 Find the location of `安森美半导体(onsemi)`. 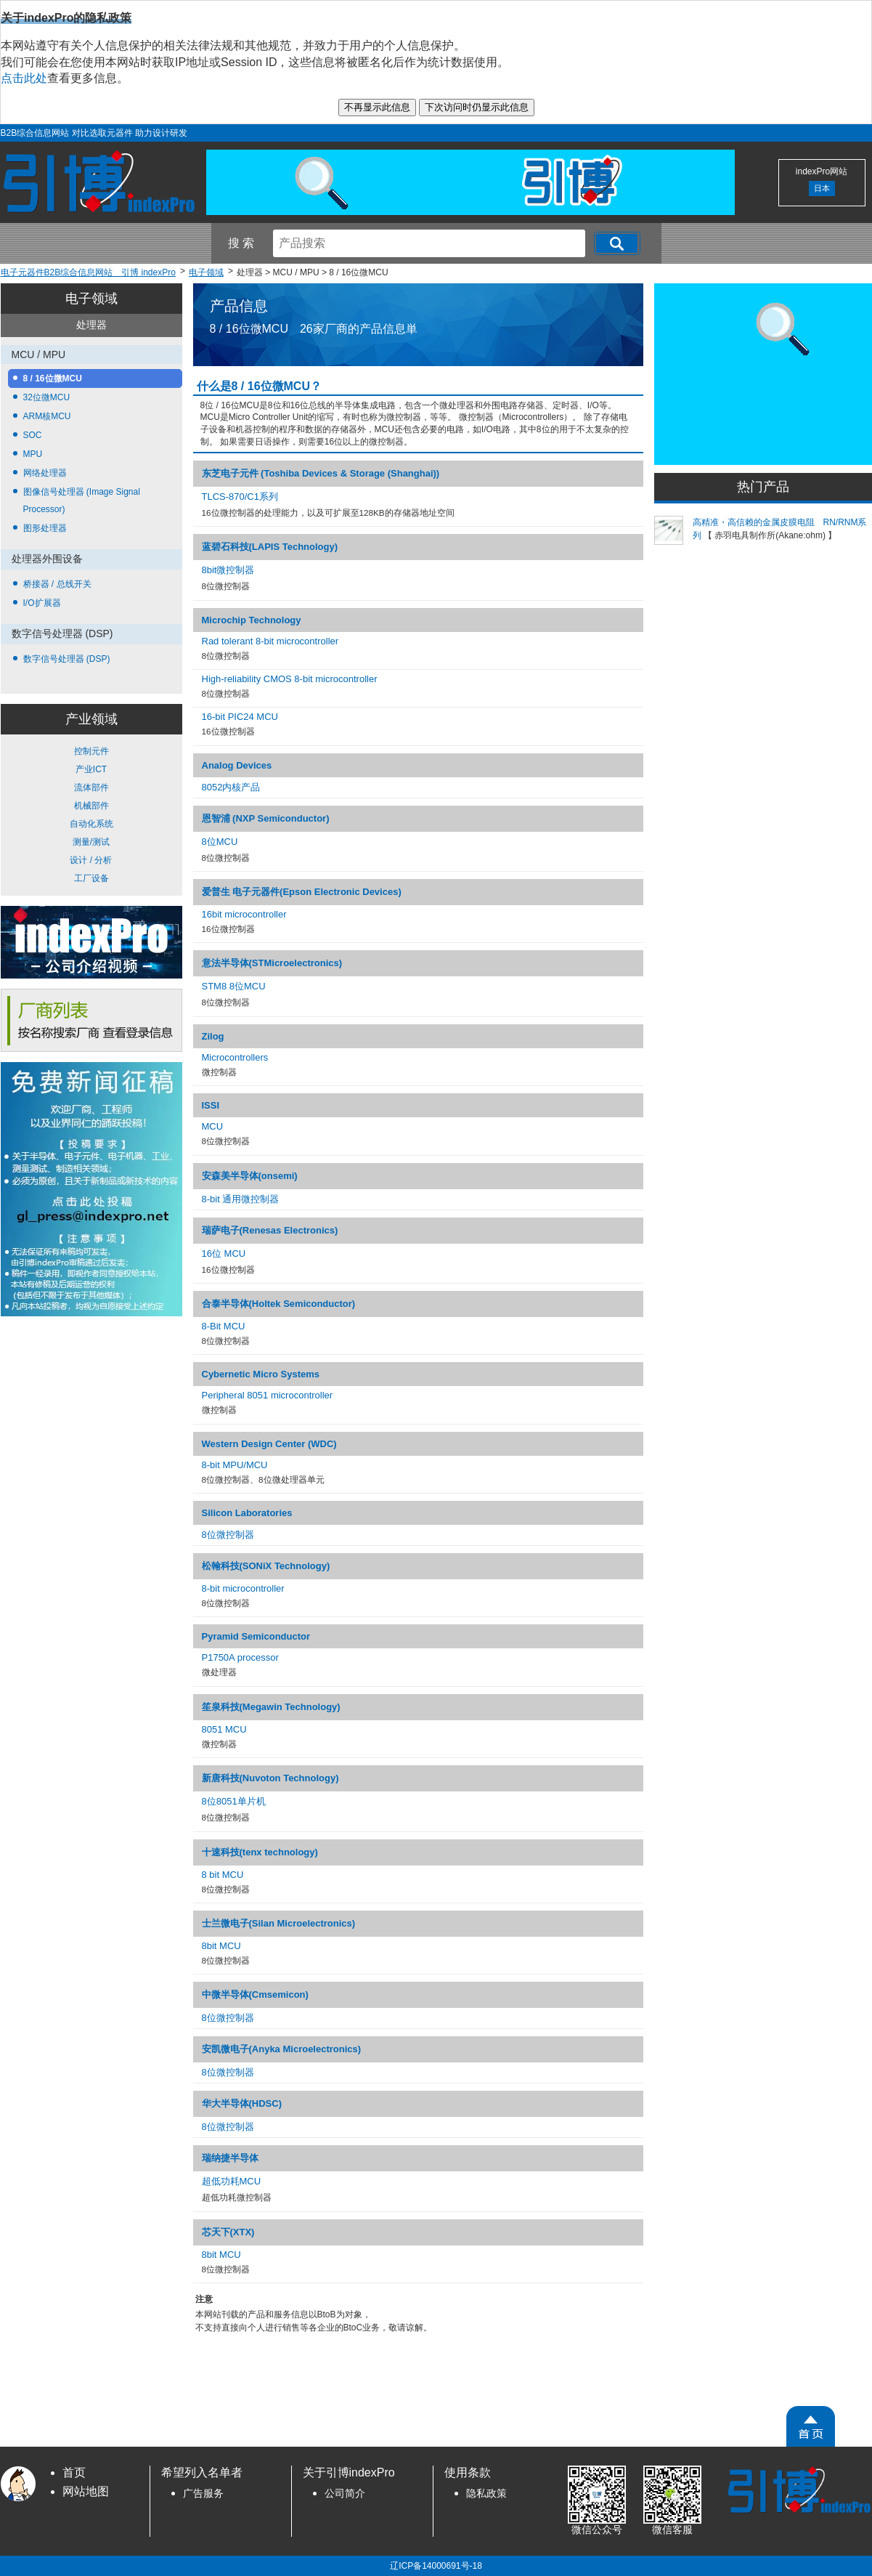

安森美半导体(onsemi) is located at coordinates (250, 1175).